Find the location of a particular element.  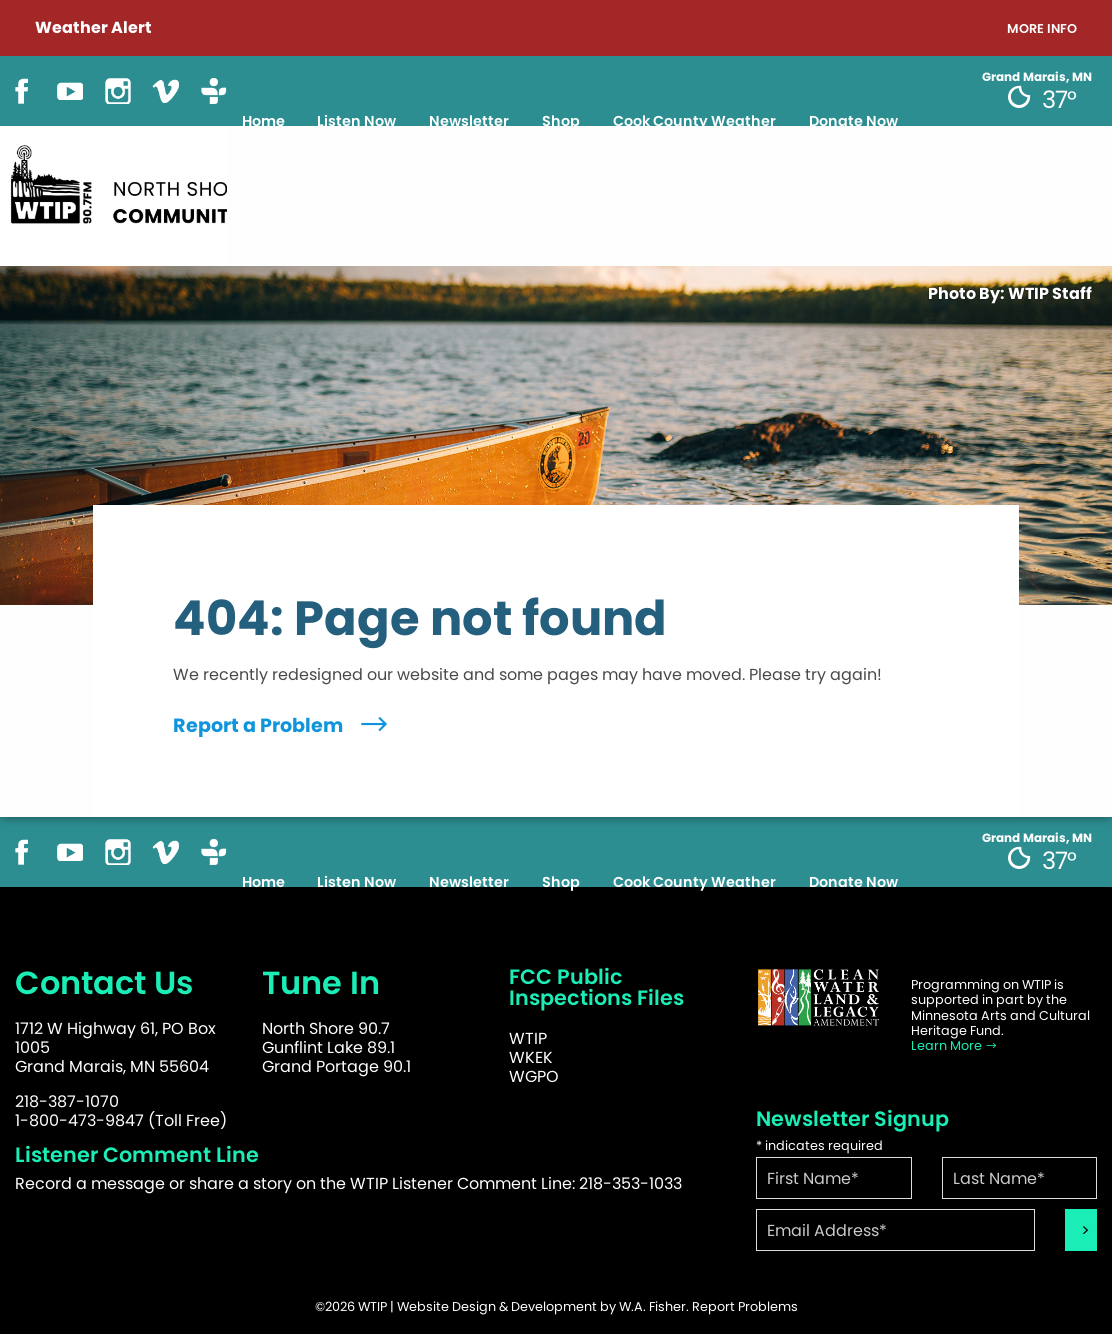

More Info is located at coordinates (1042, 29).